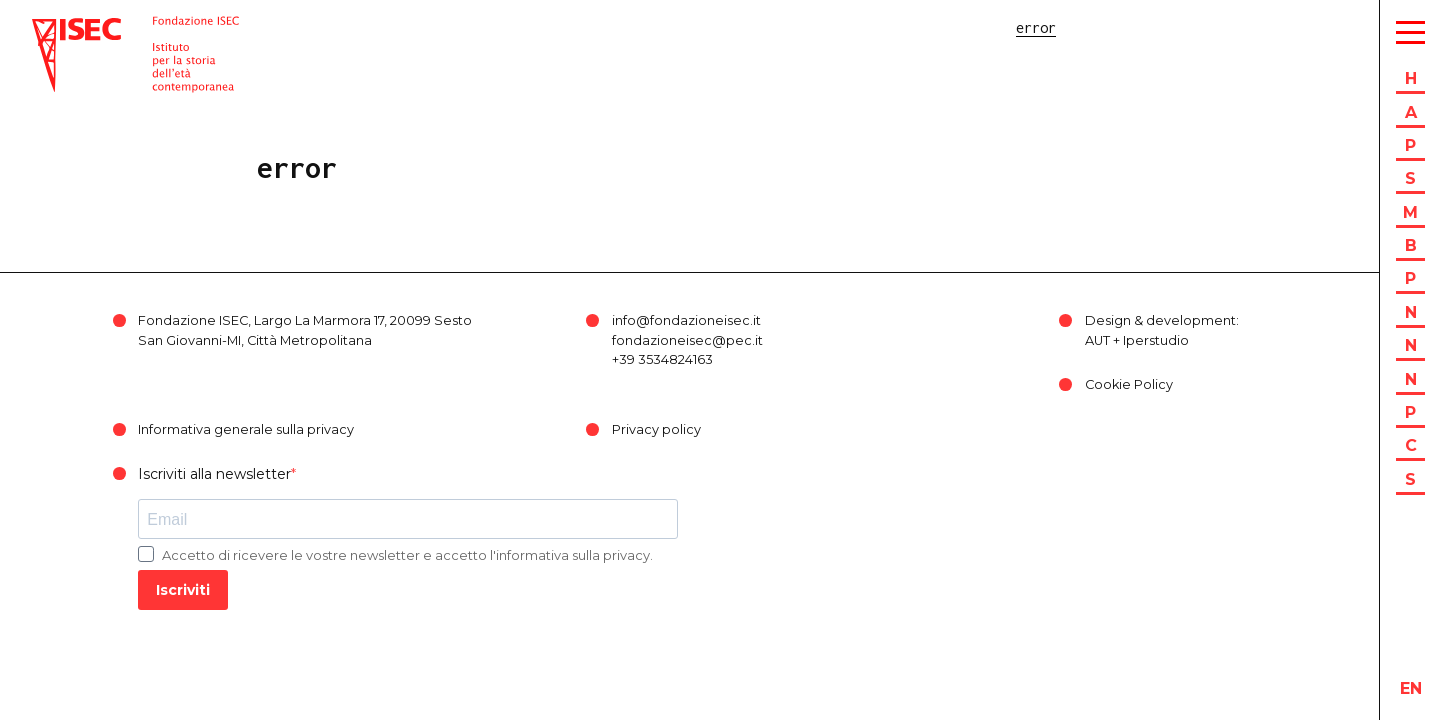 This screenshot has width=1440, height=720. Describe the element at coordinates (246, 429) in the screenshot. I see `Informativa generale sulla privacy` at that location.